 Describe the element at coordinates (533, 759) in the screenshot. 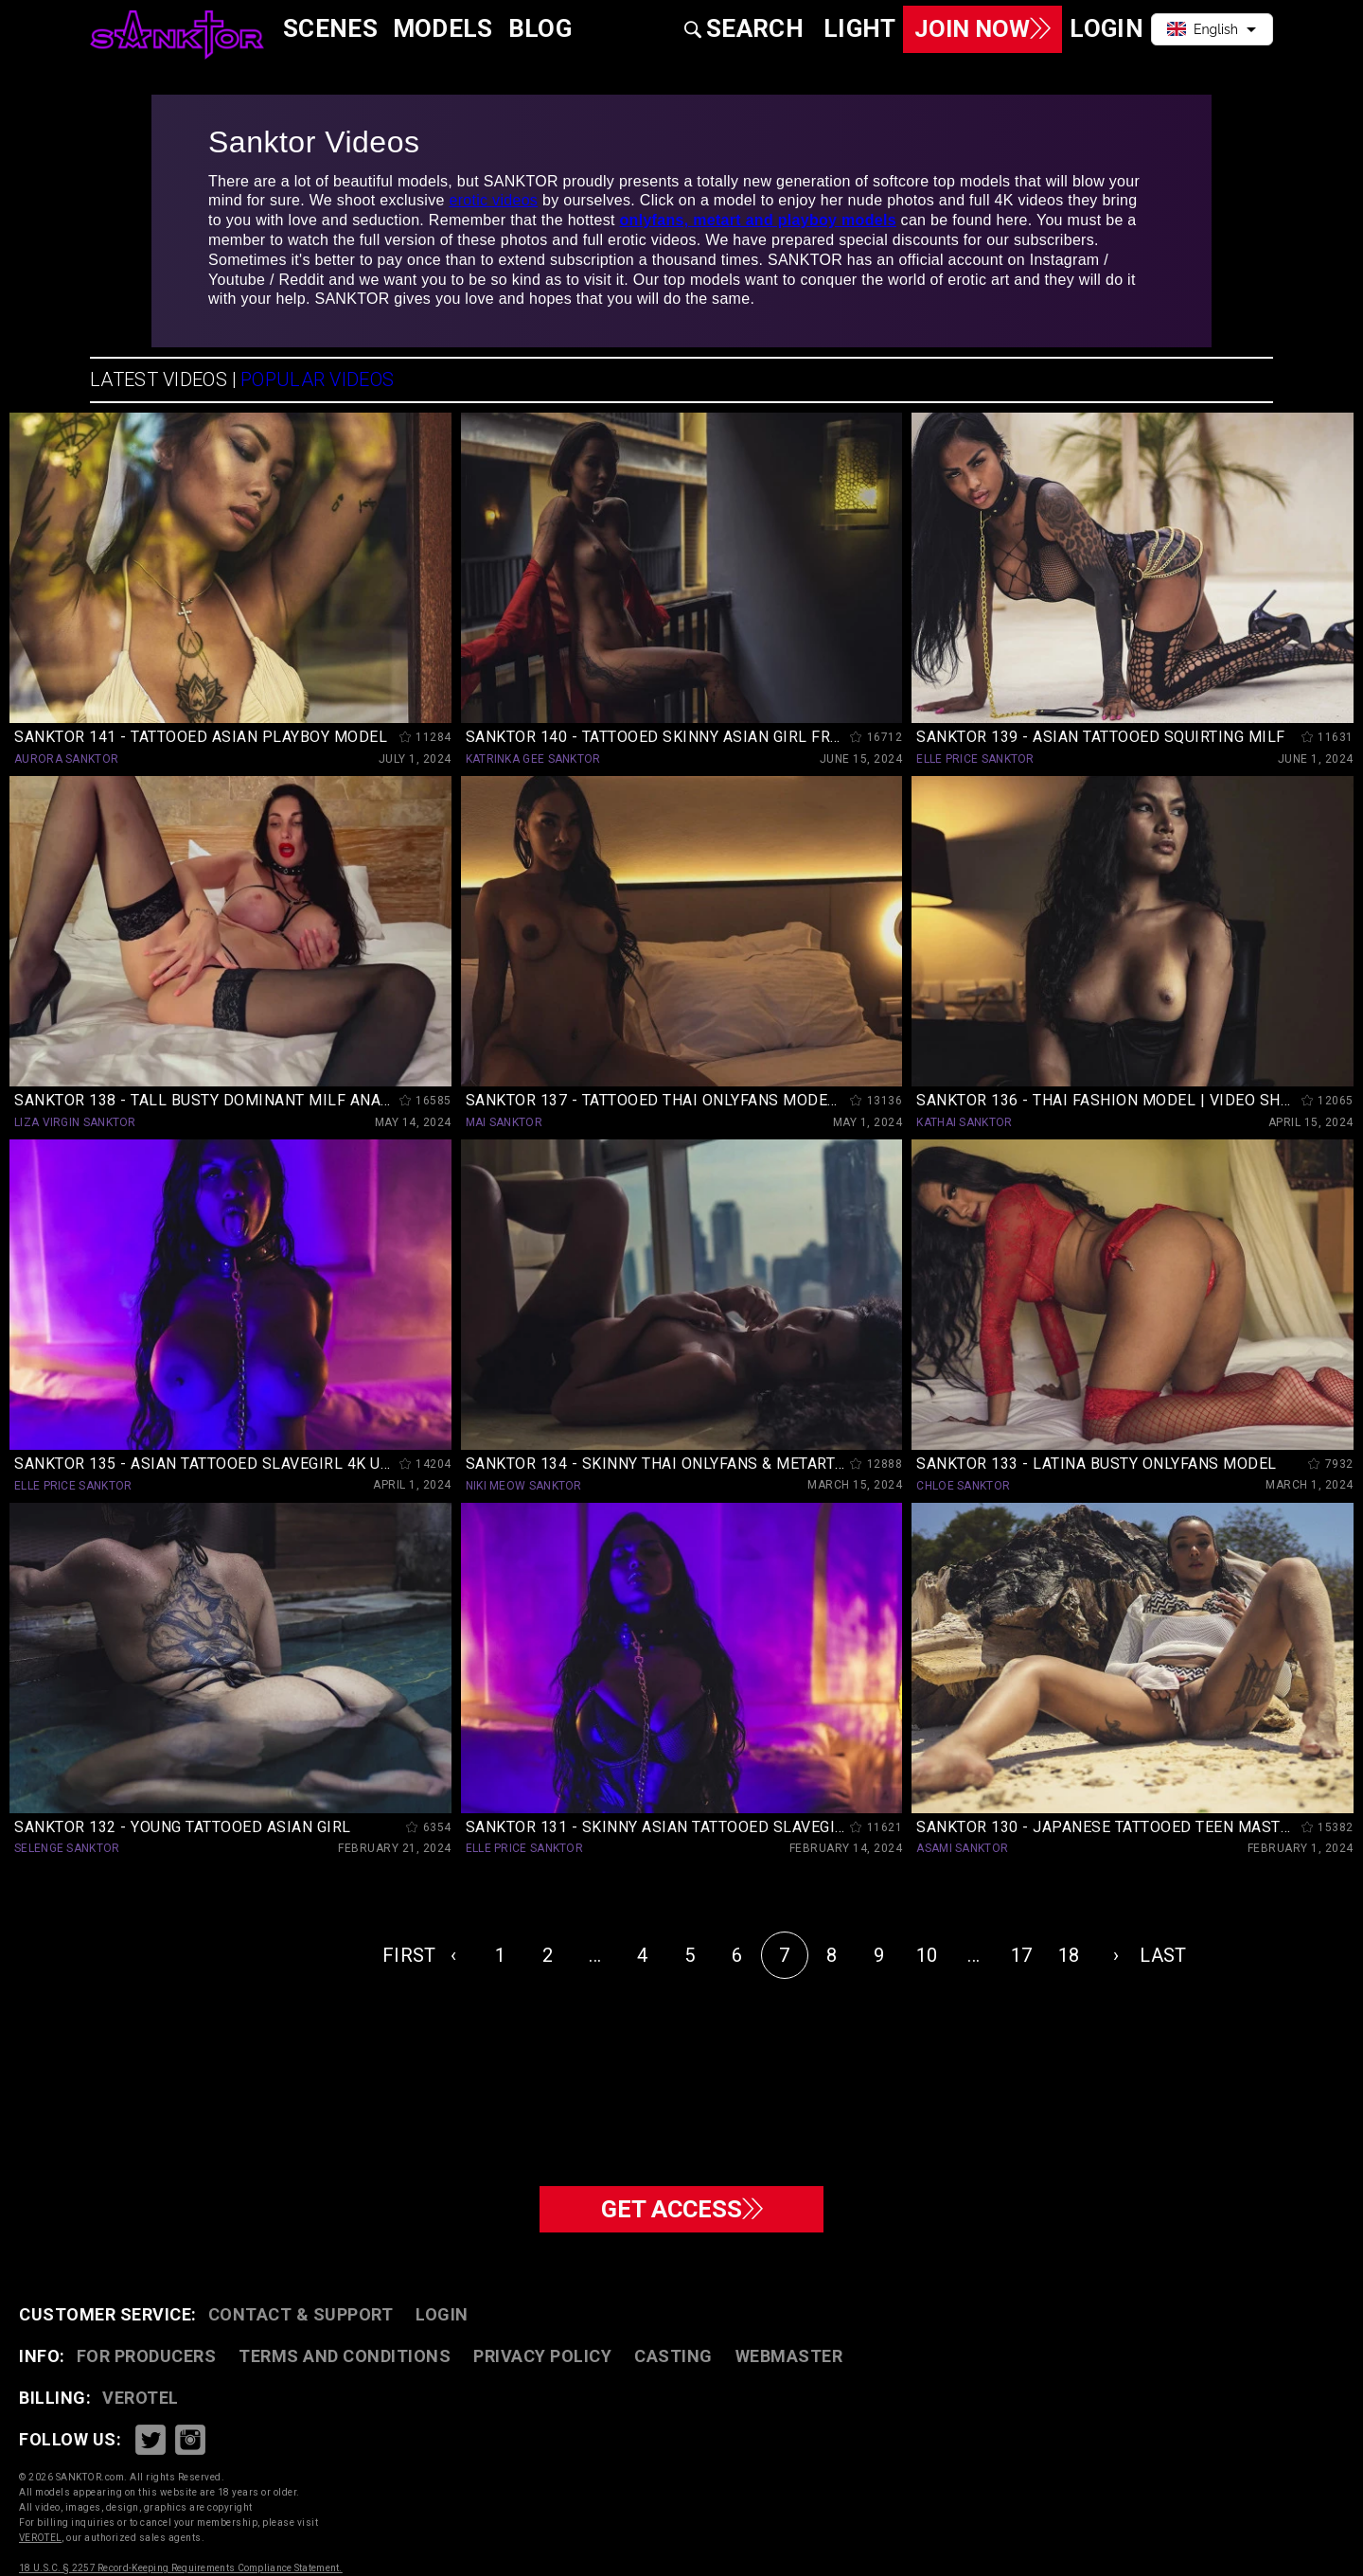

I see `KATRINKA GEE SANKTOR` at that location.